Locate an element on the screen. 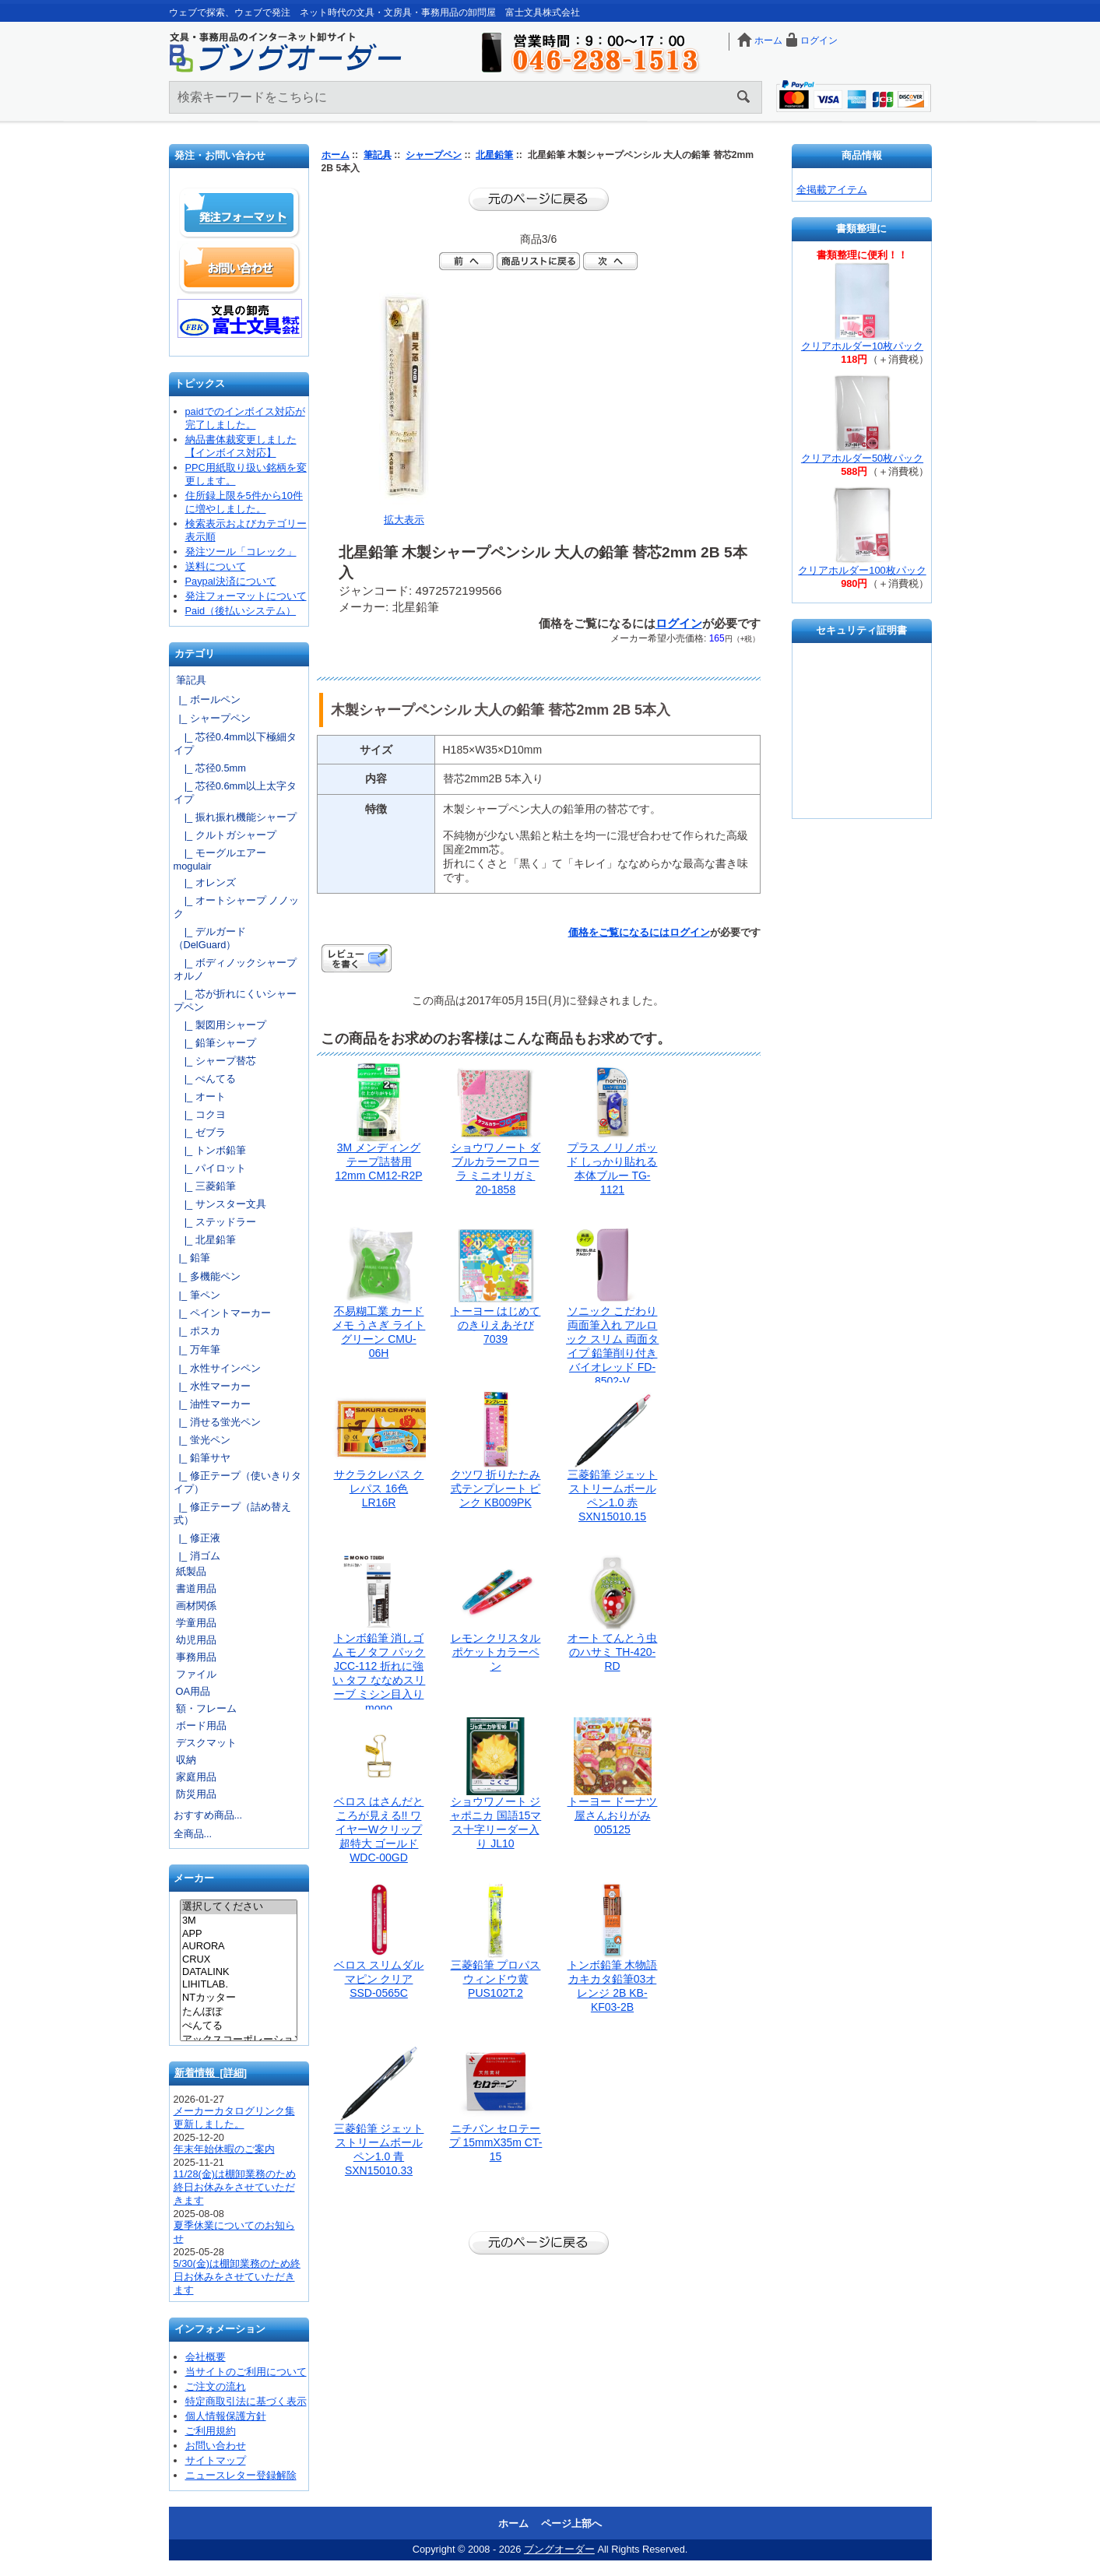 This screenshot has height=2576, width=1100. NTカッター is located at coordinates (239, 1998).